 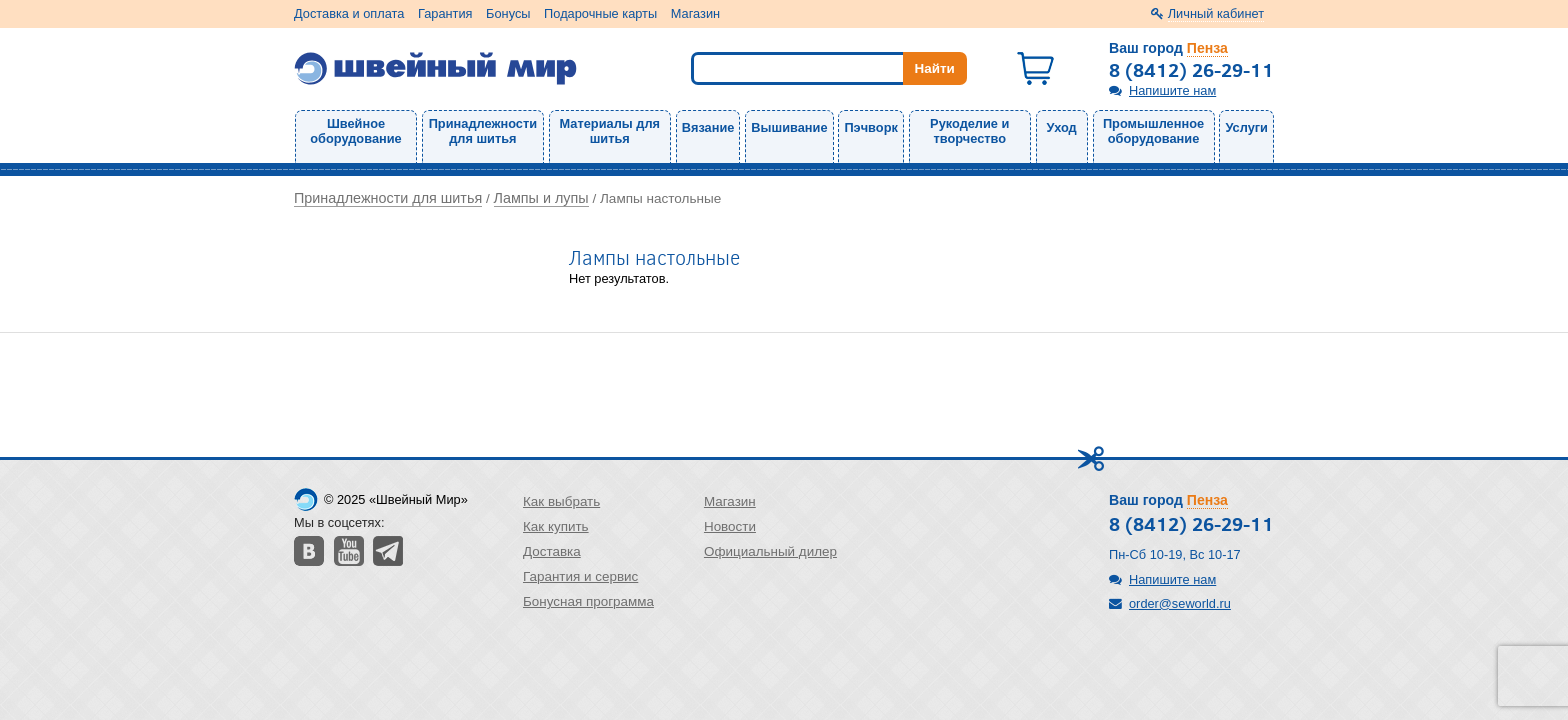 What do you see at coordinates (730, 526) in the screenshot?
I see `Новости` at bounding box center [730, 526].